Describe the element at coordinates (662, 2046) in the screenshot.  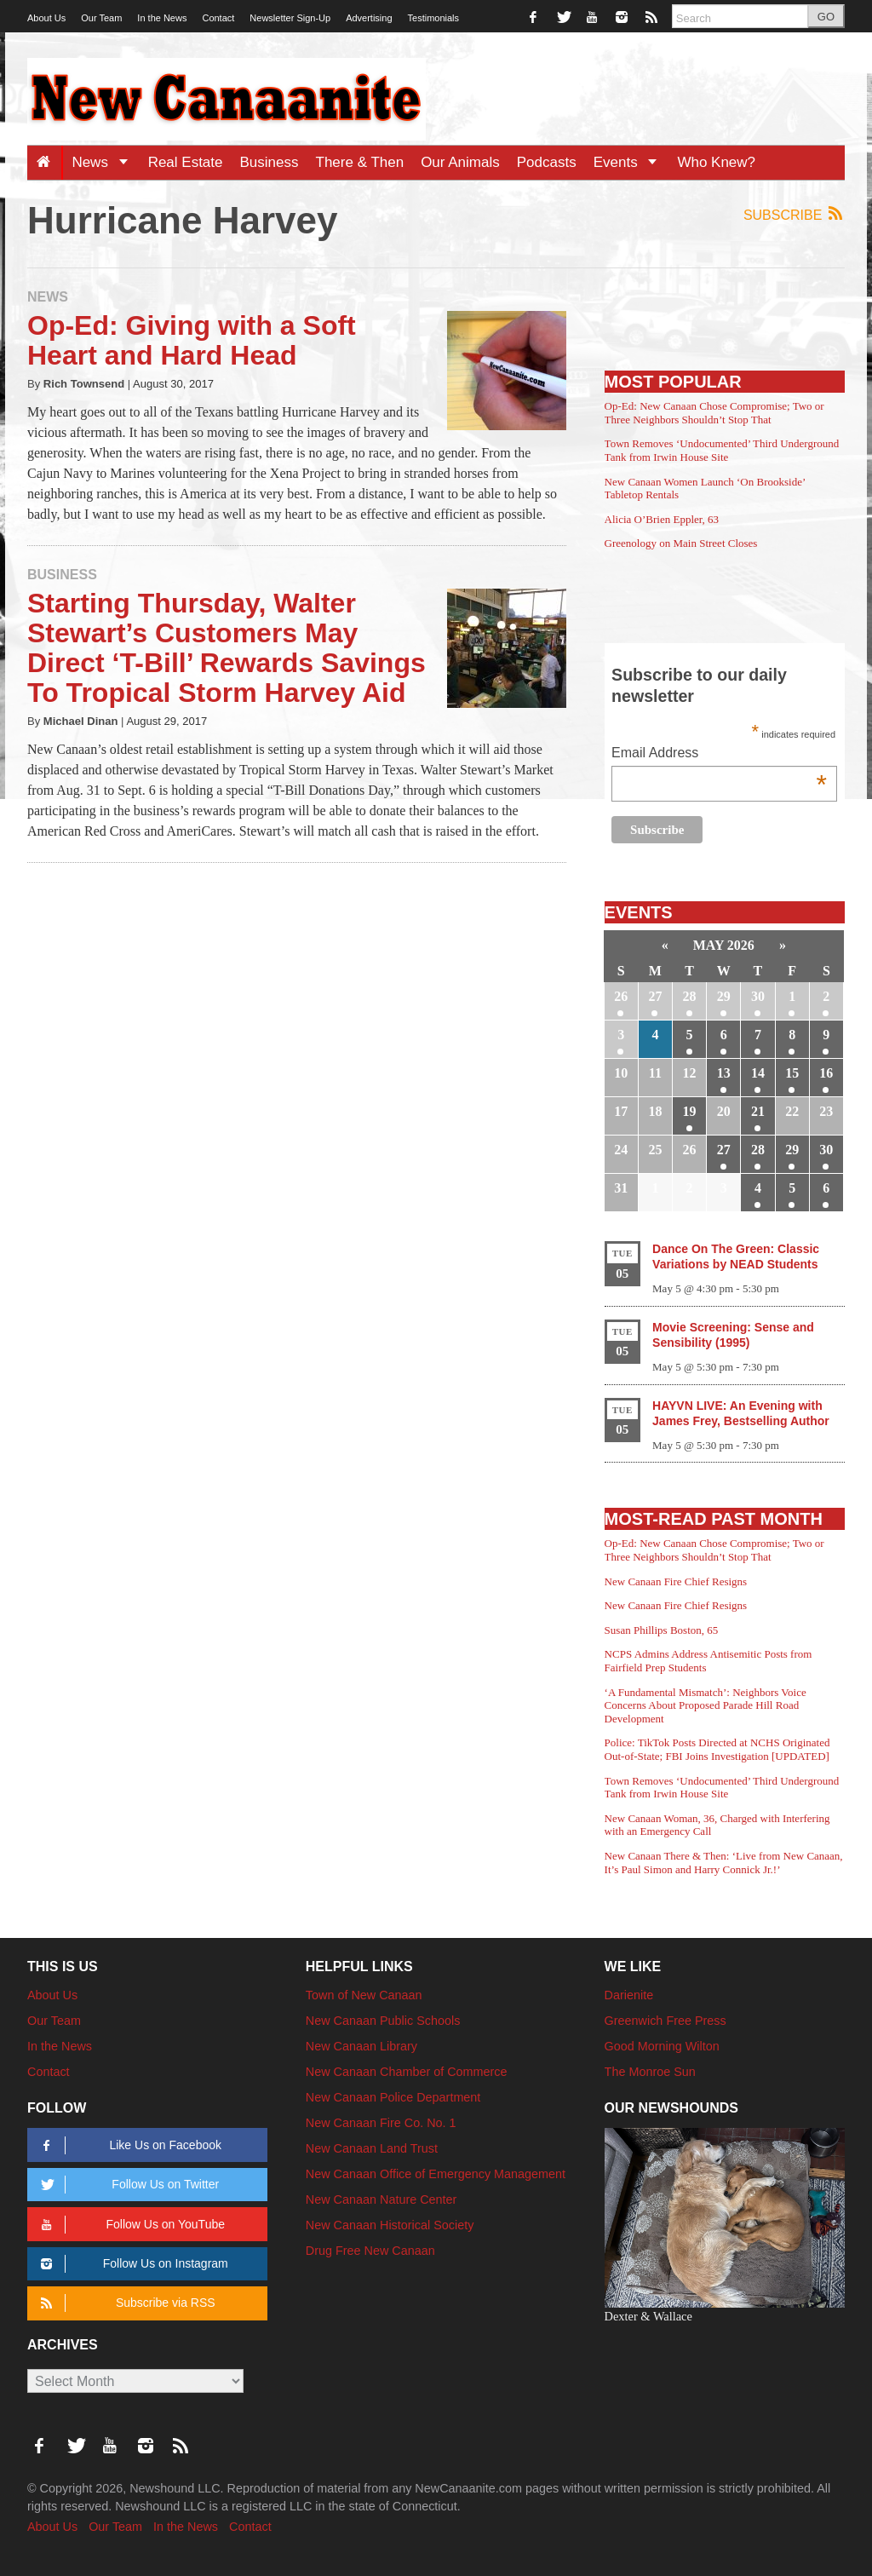
I see `Good Morning Wilton` at that location.